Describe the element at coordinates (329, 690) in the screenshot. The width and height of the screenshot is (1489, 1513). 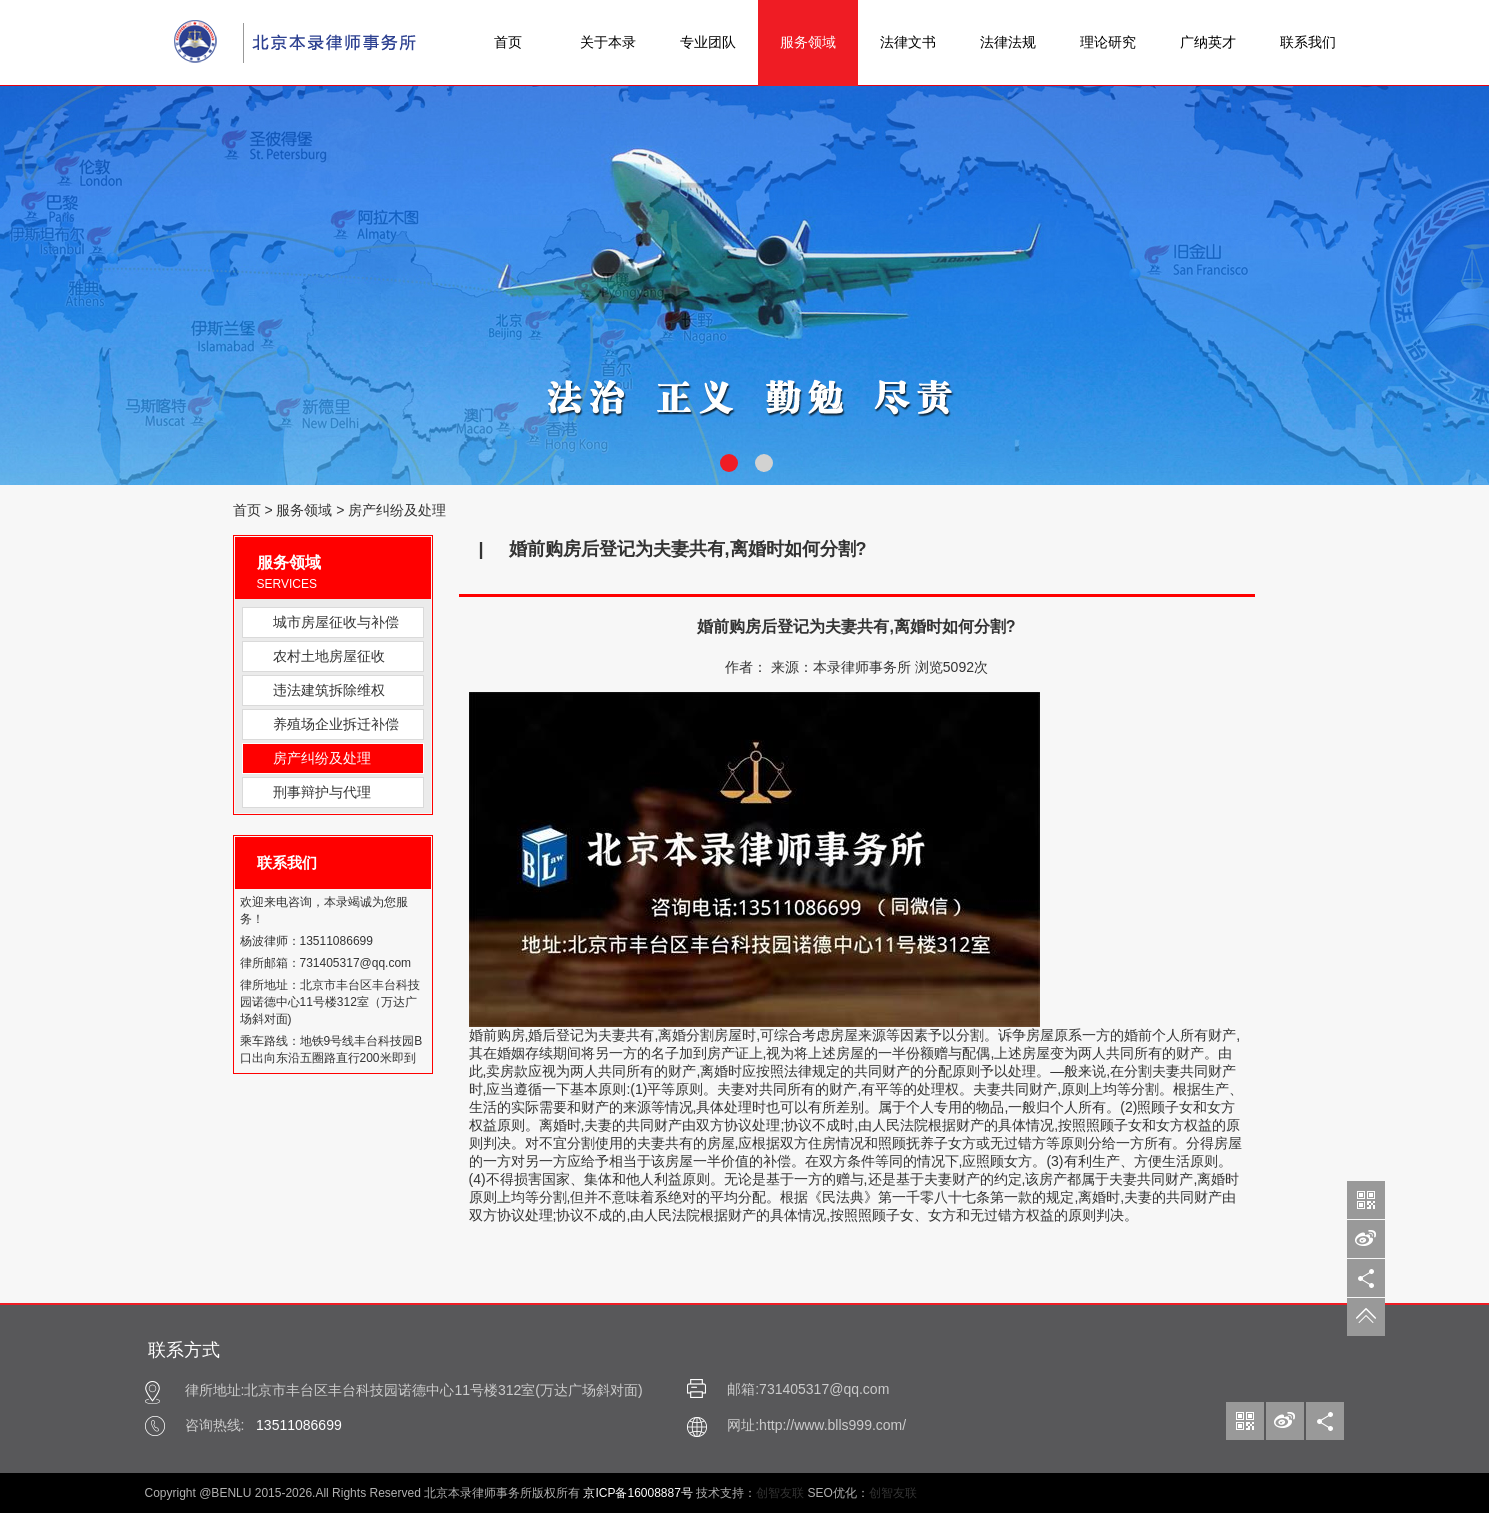
I see `违法建筑拆除维权` at that location.